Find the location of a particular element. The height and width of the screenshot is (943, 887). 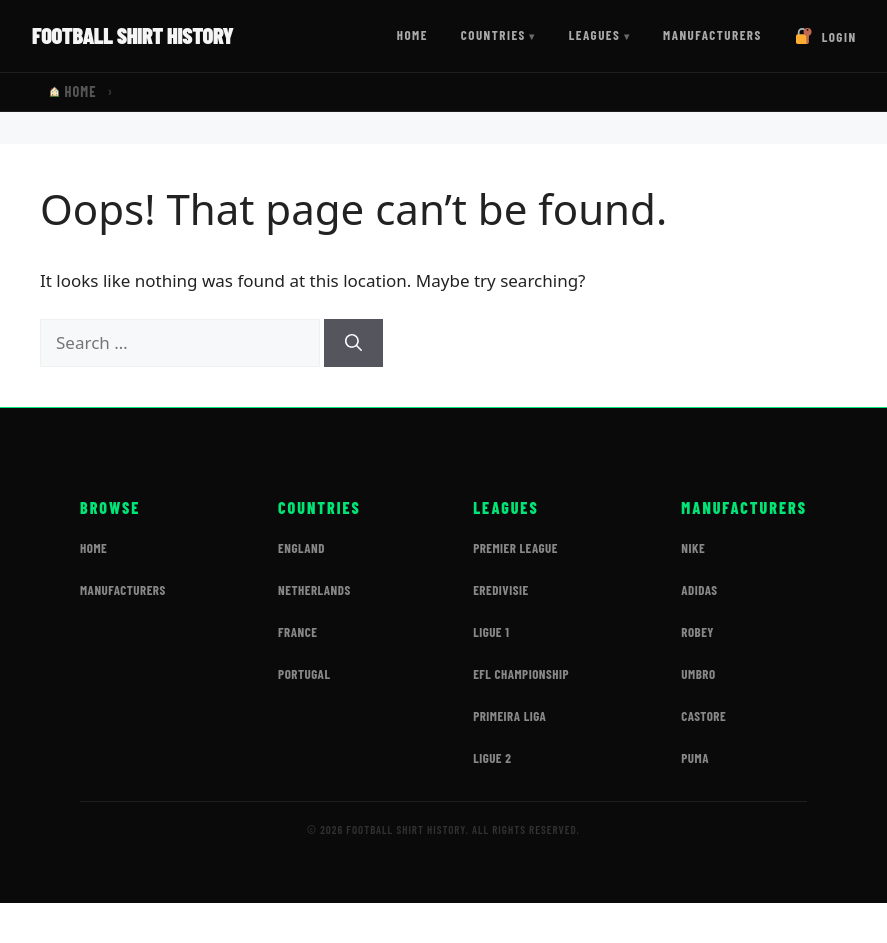

Adidas is located at coordinates (699, 590).